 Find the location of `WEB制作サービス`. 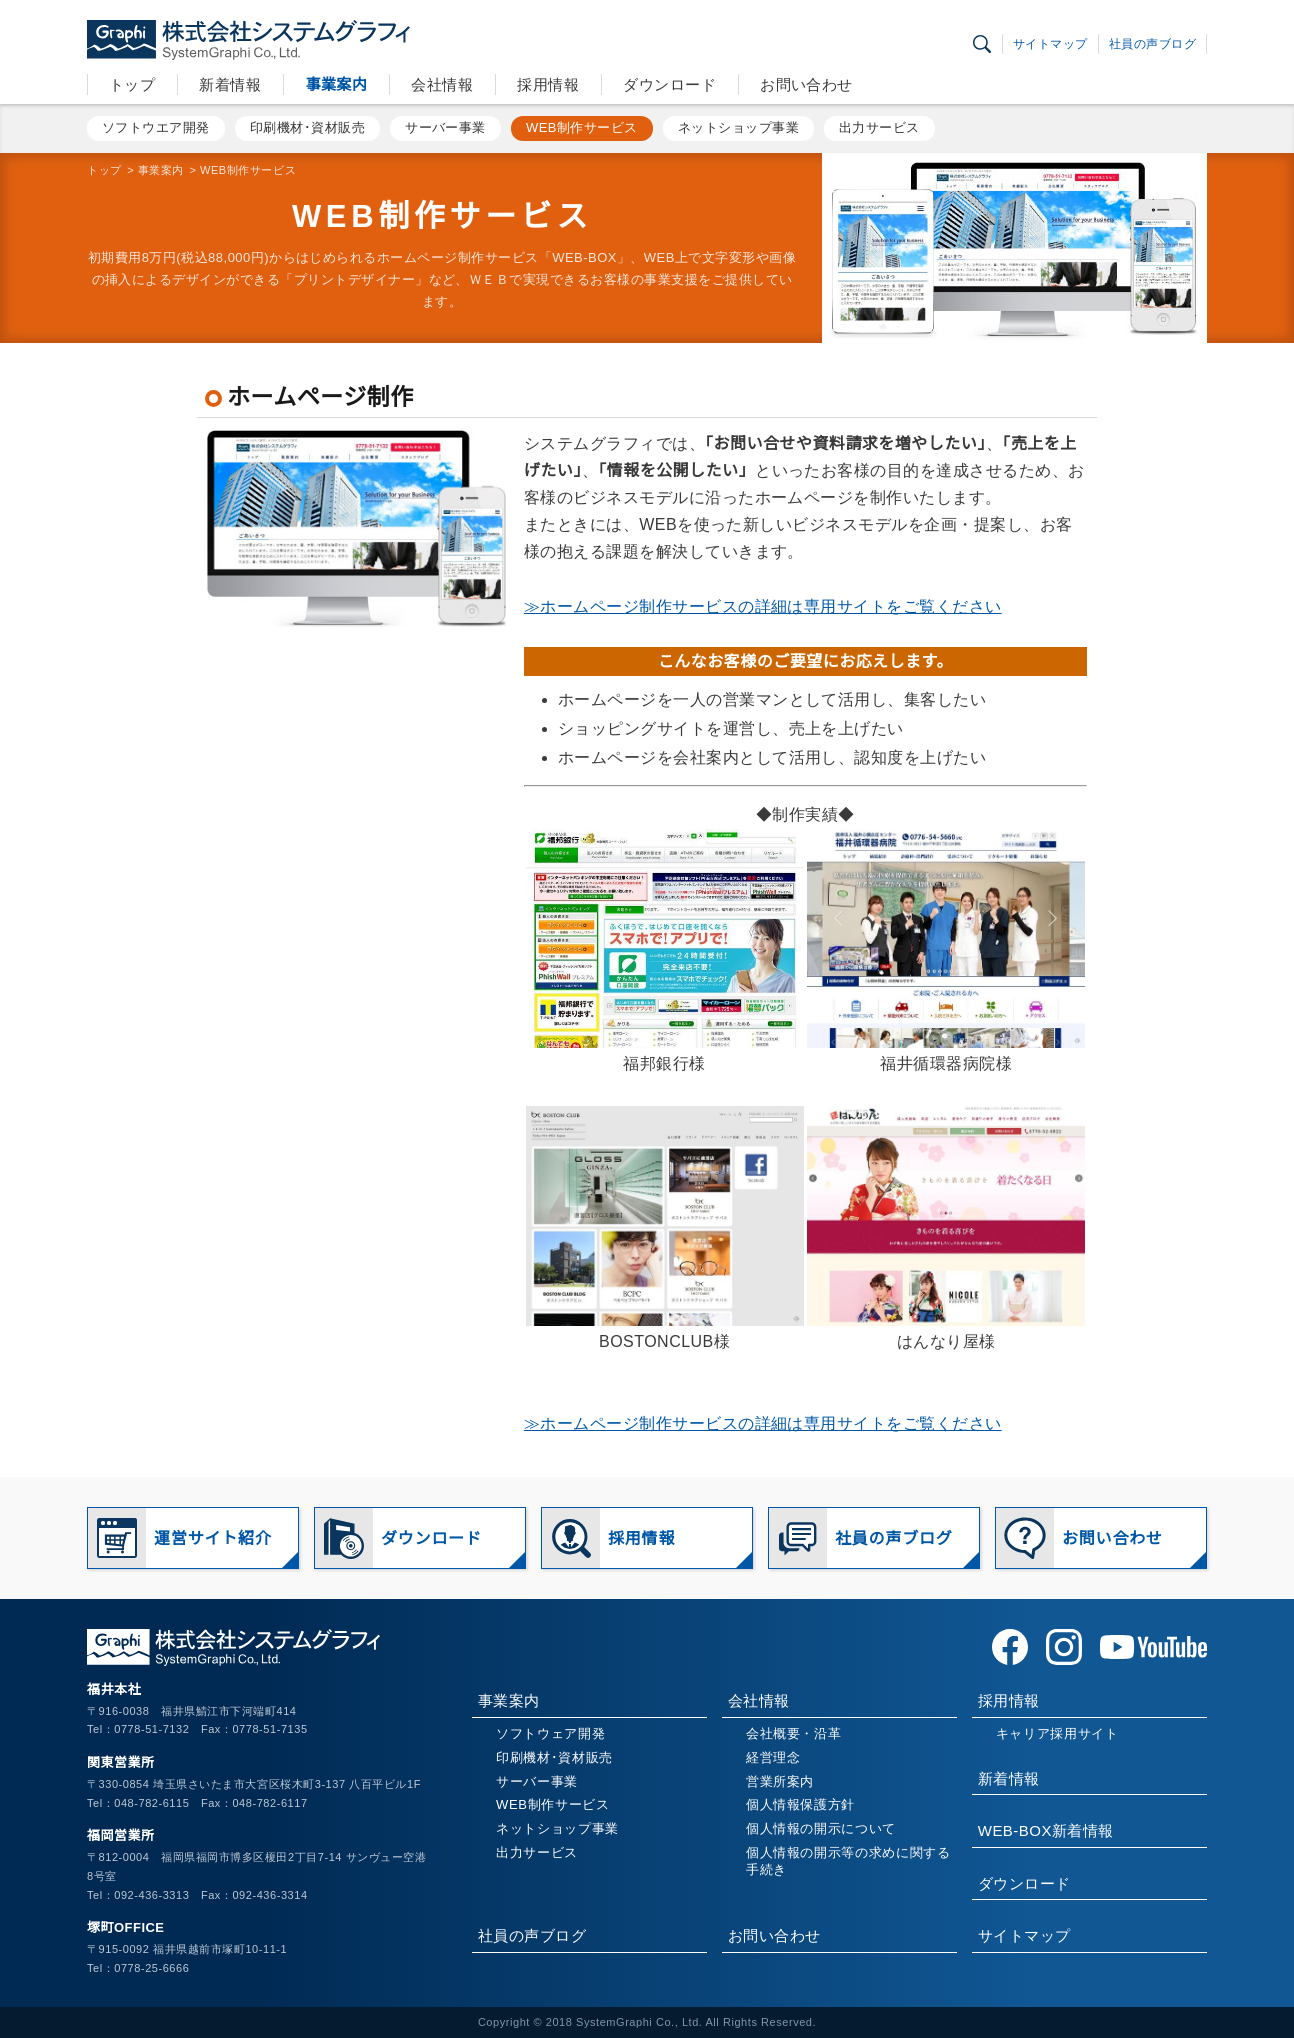

WEB制作サービス is located at coordinates (582, 127).